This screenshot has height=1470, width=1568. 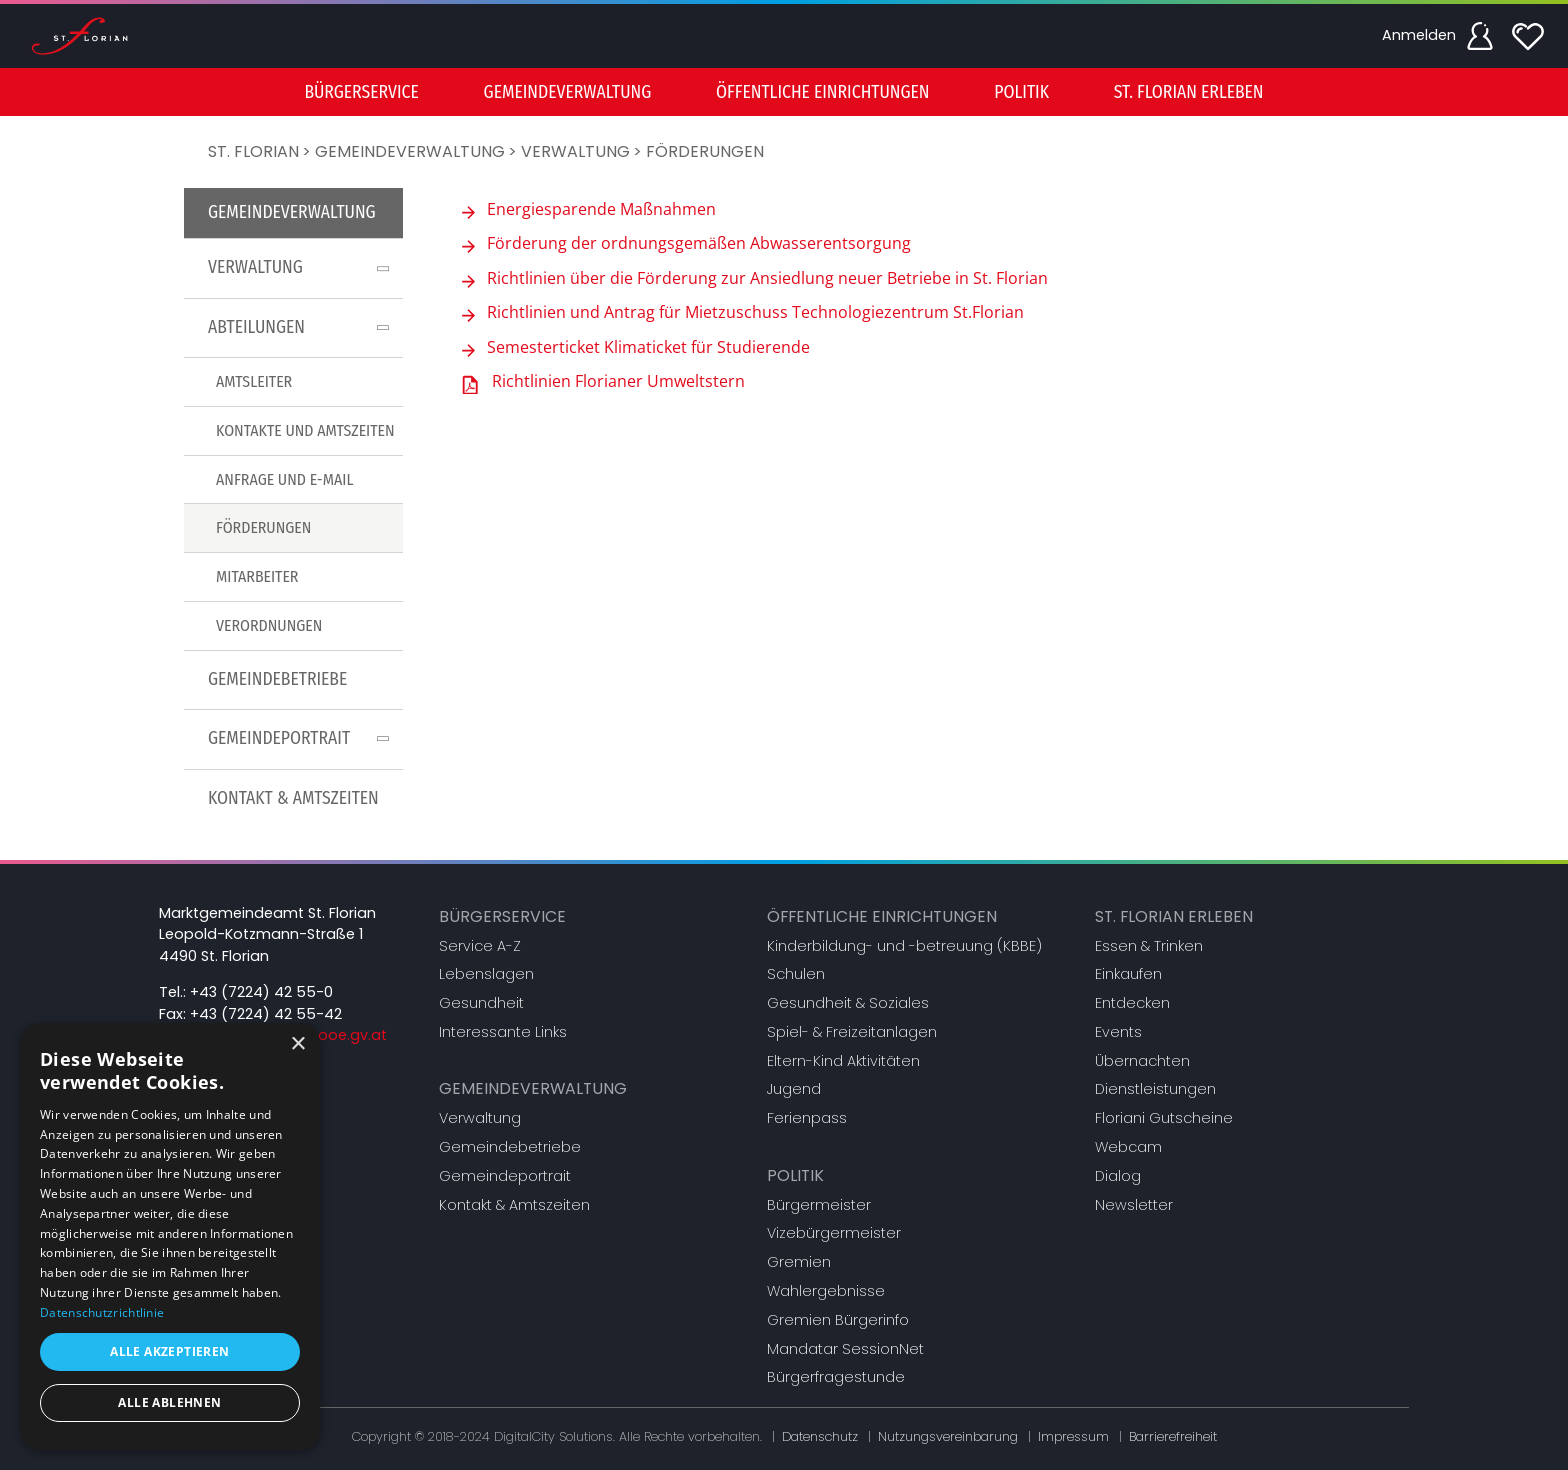 What do you see at coordinates (1174, 916) in the screenshot?
I see `St. Florian erleben` at bounding box center [1174, 916].